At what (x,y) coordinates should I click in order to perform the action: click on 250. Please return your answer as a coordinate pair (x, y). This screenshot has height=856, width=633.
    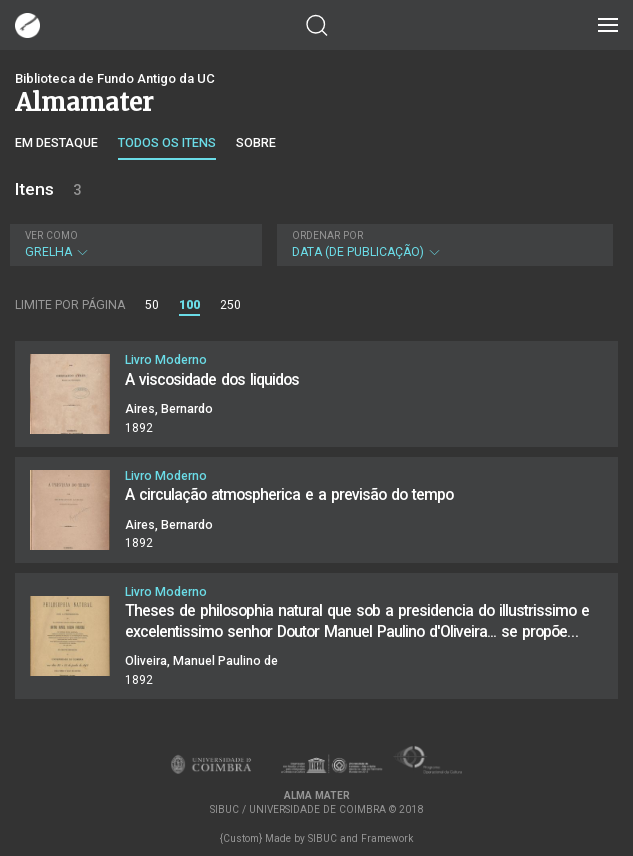
    Looking at the image, I should click on (230, 305).